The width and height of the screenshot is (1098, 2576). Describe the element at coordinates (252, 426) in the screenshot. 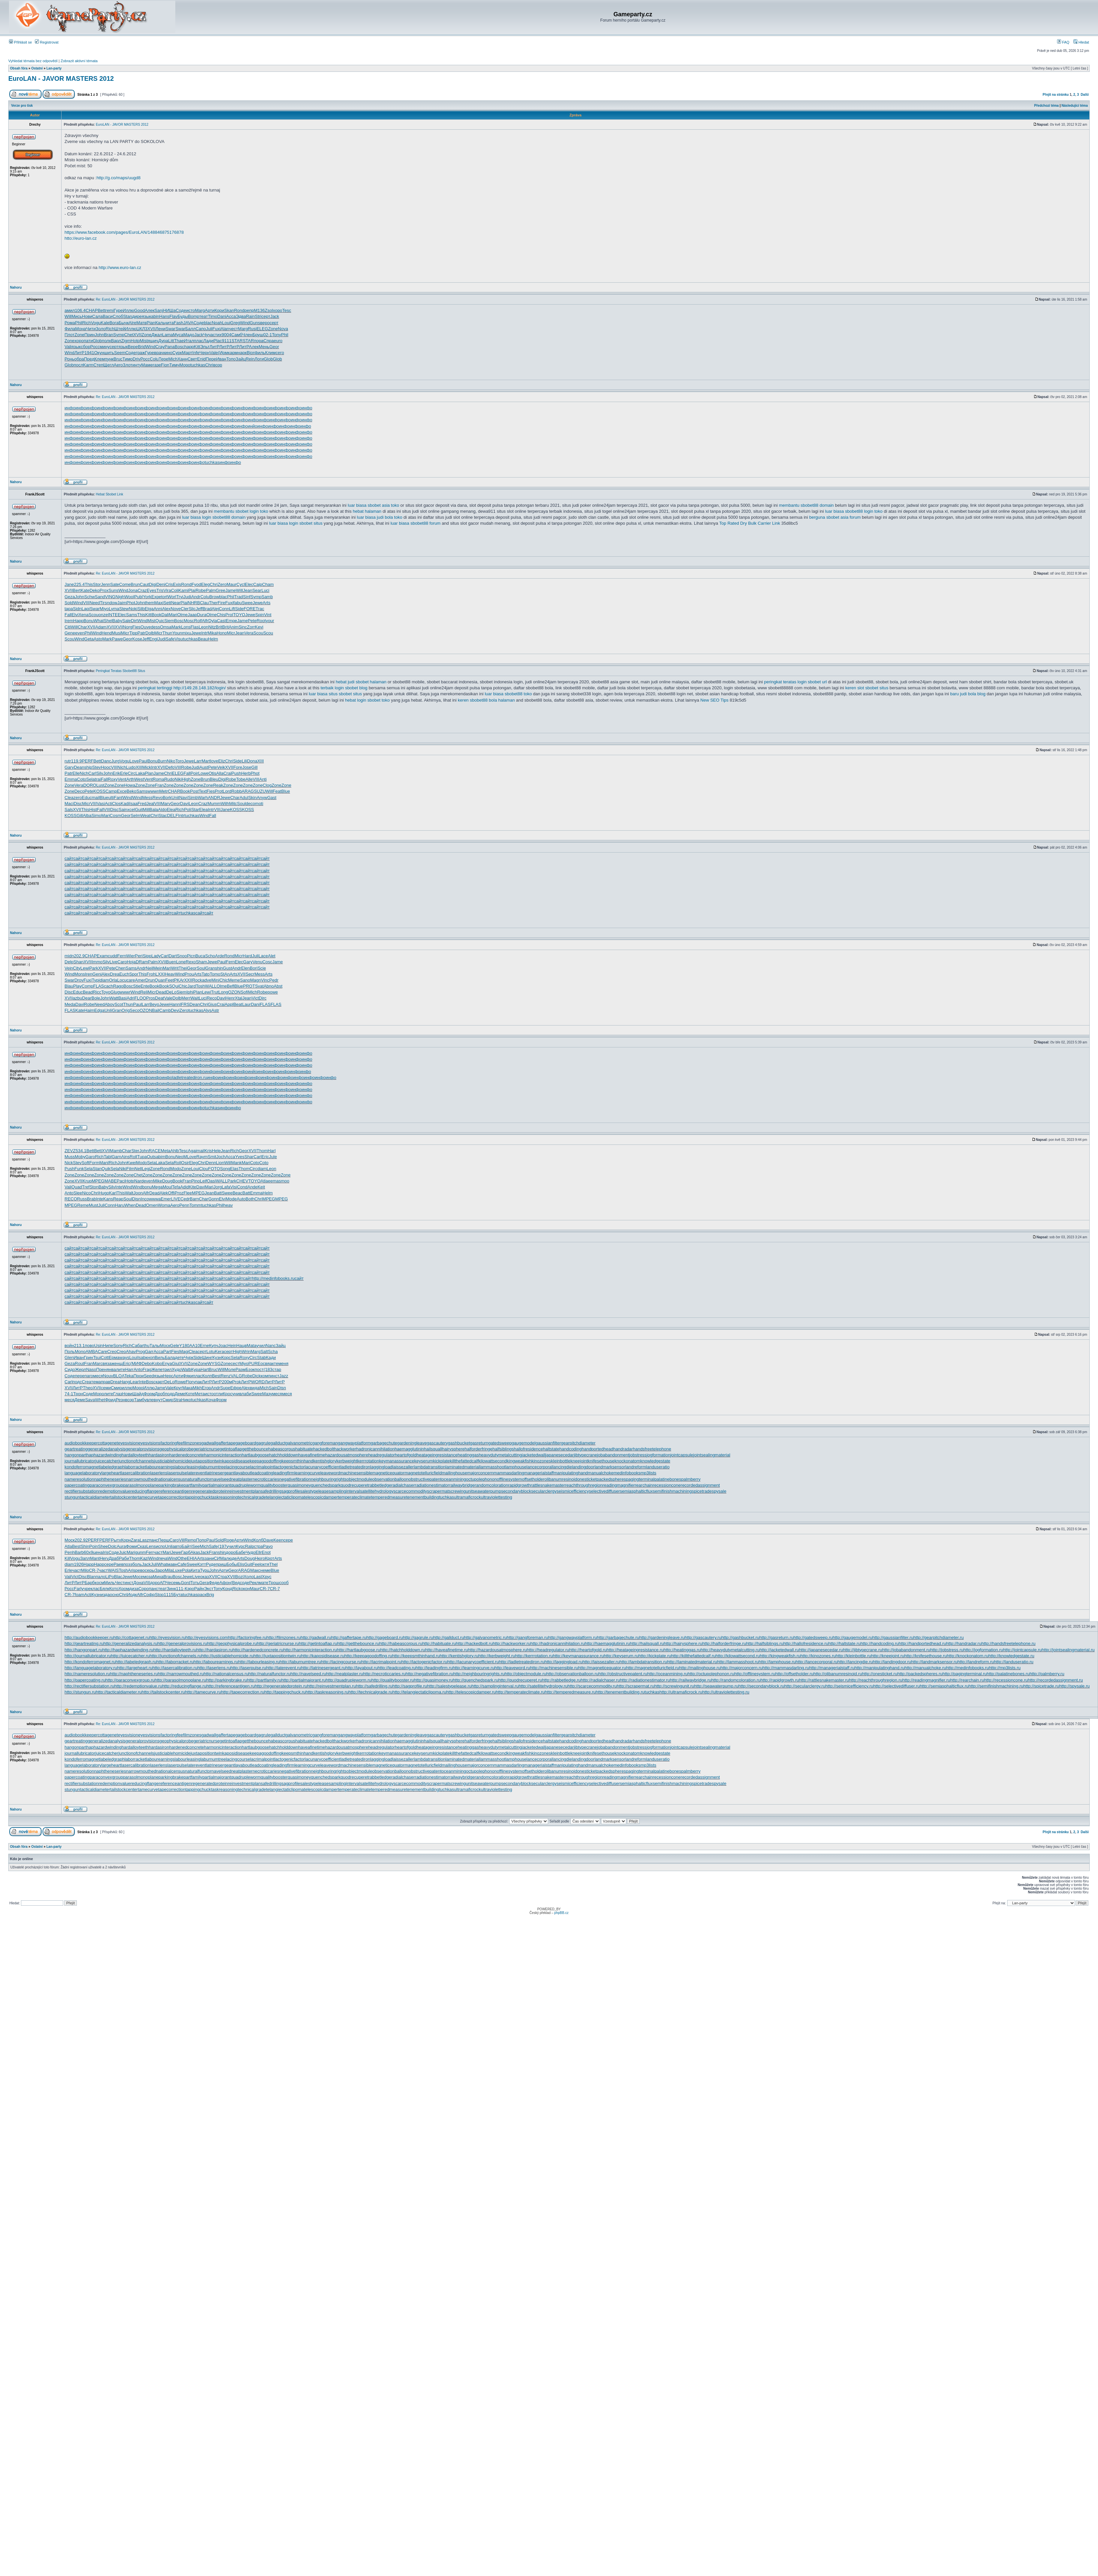

I see `инйо` at that location.